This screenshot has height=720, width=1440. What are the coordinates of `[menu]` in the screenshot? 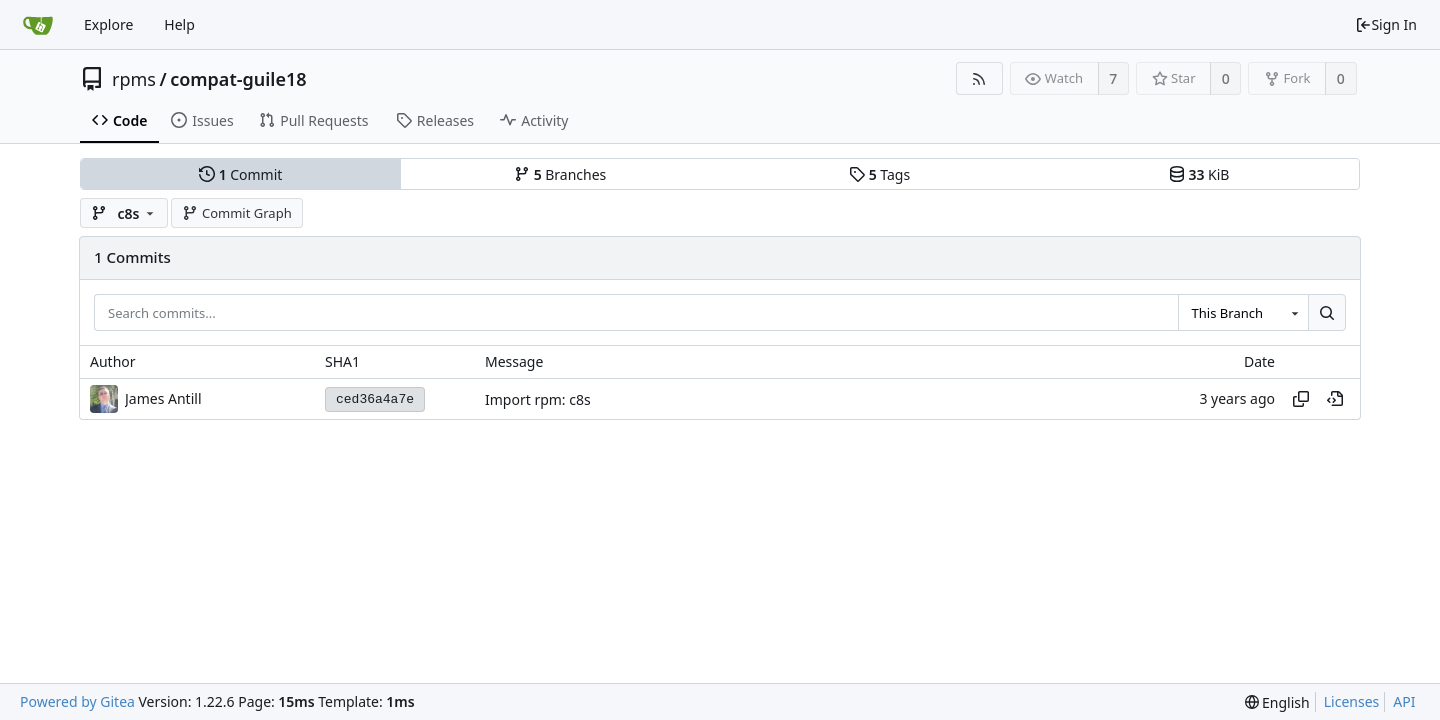 It's located at (1277, 702).